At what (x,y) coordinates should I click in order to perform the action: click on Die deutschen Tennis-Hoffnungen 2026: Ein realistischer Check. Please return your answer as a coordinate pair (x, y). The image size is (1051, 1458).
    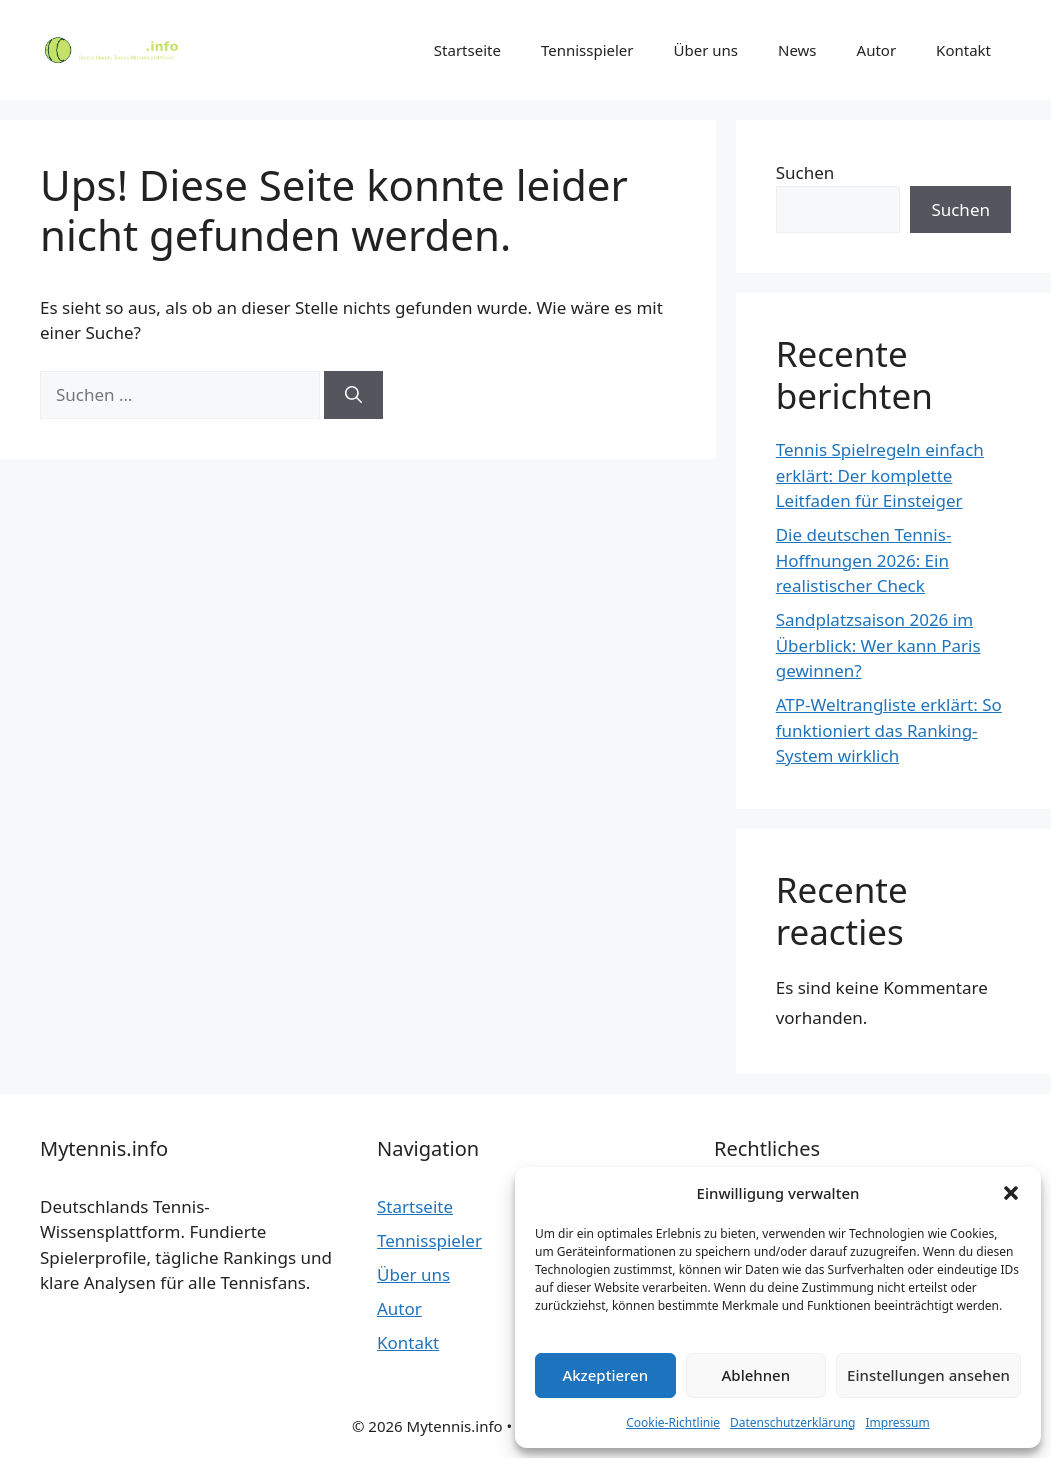
    Looking at the image, I should click on (864, 560).